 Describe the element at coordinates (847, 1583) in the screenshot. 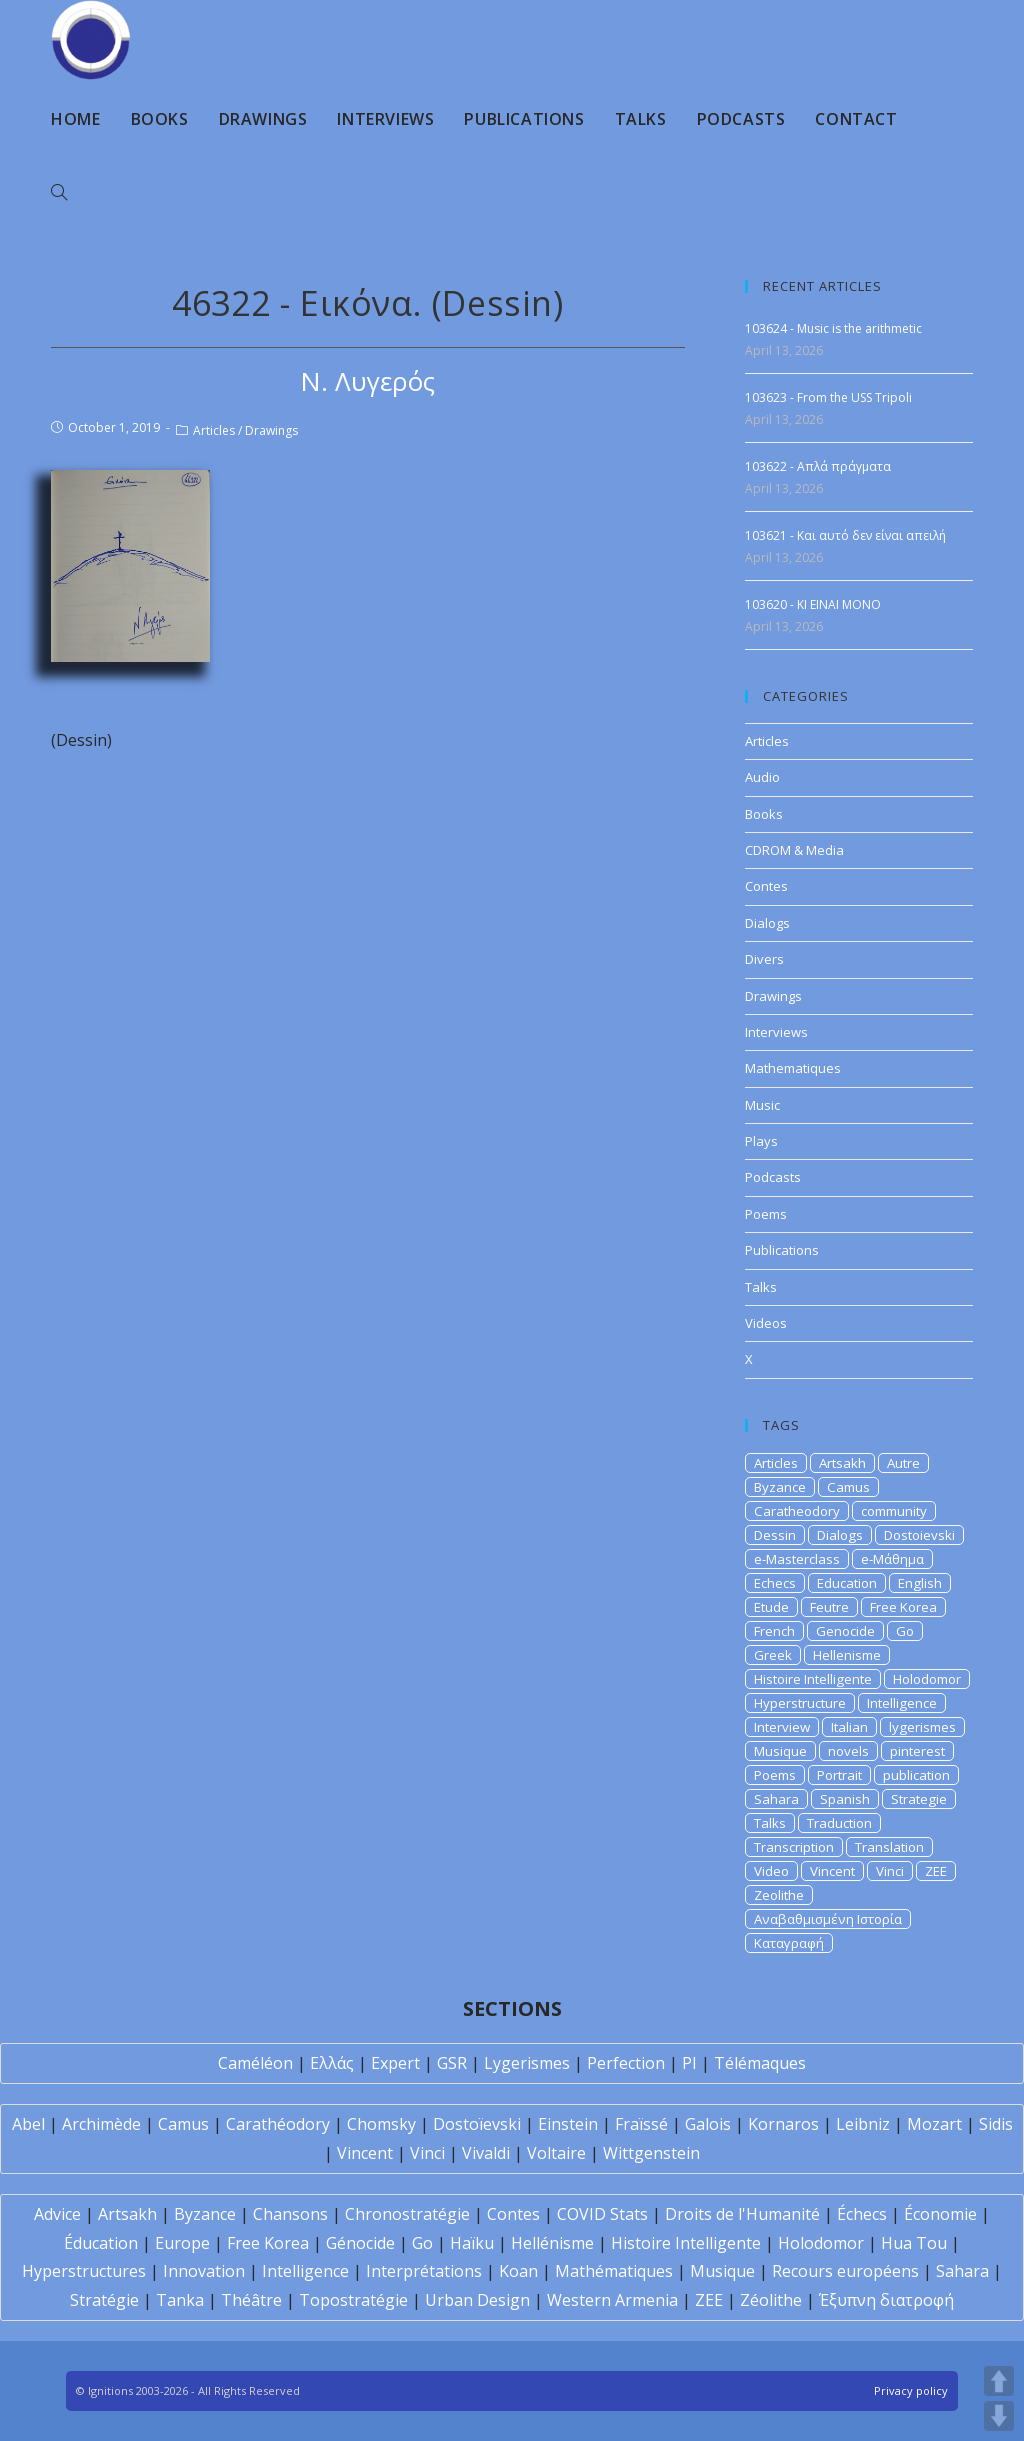

I see `Education` at that location.